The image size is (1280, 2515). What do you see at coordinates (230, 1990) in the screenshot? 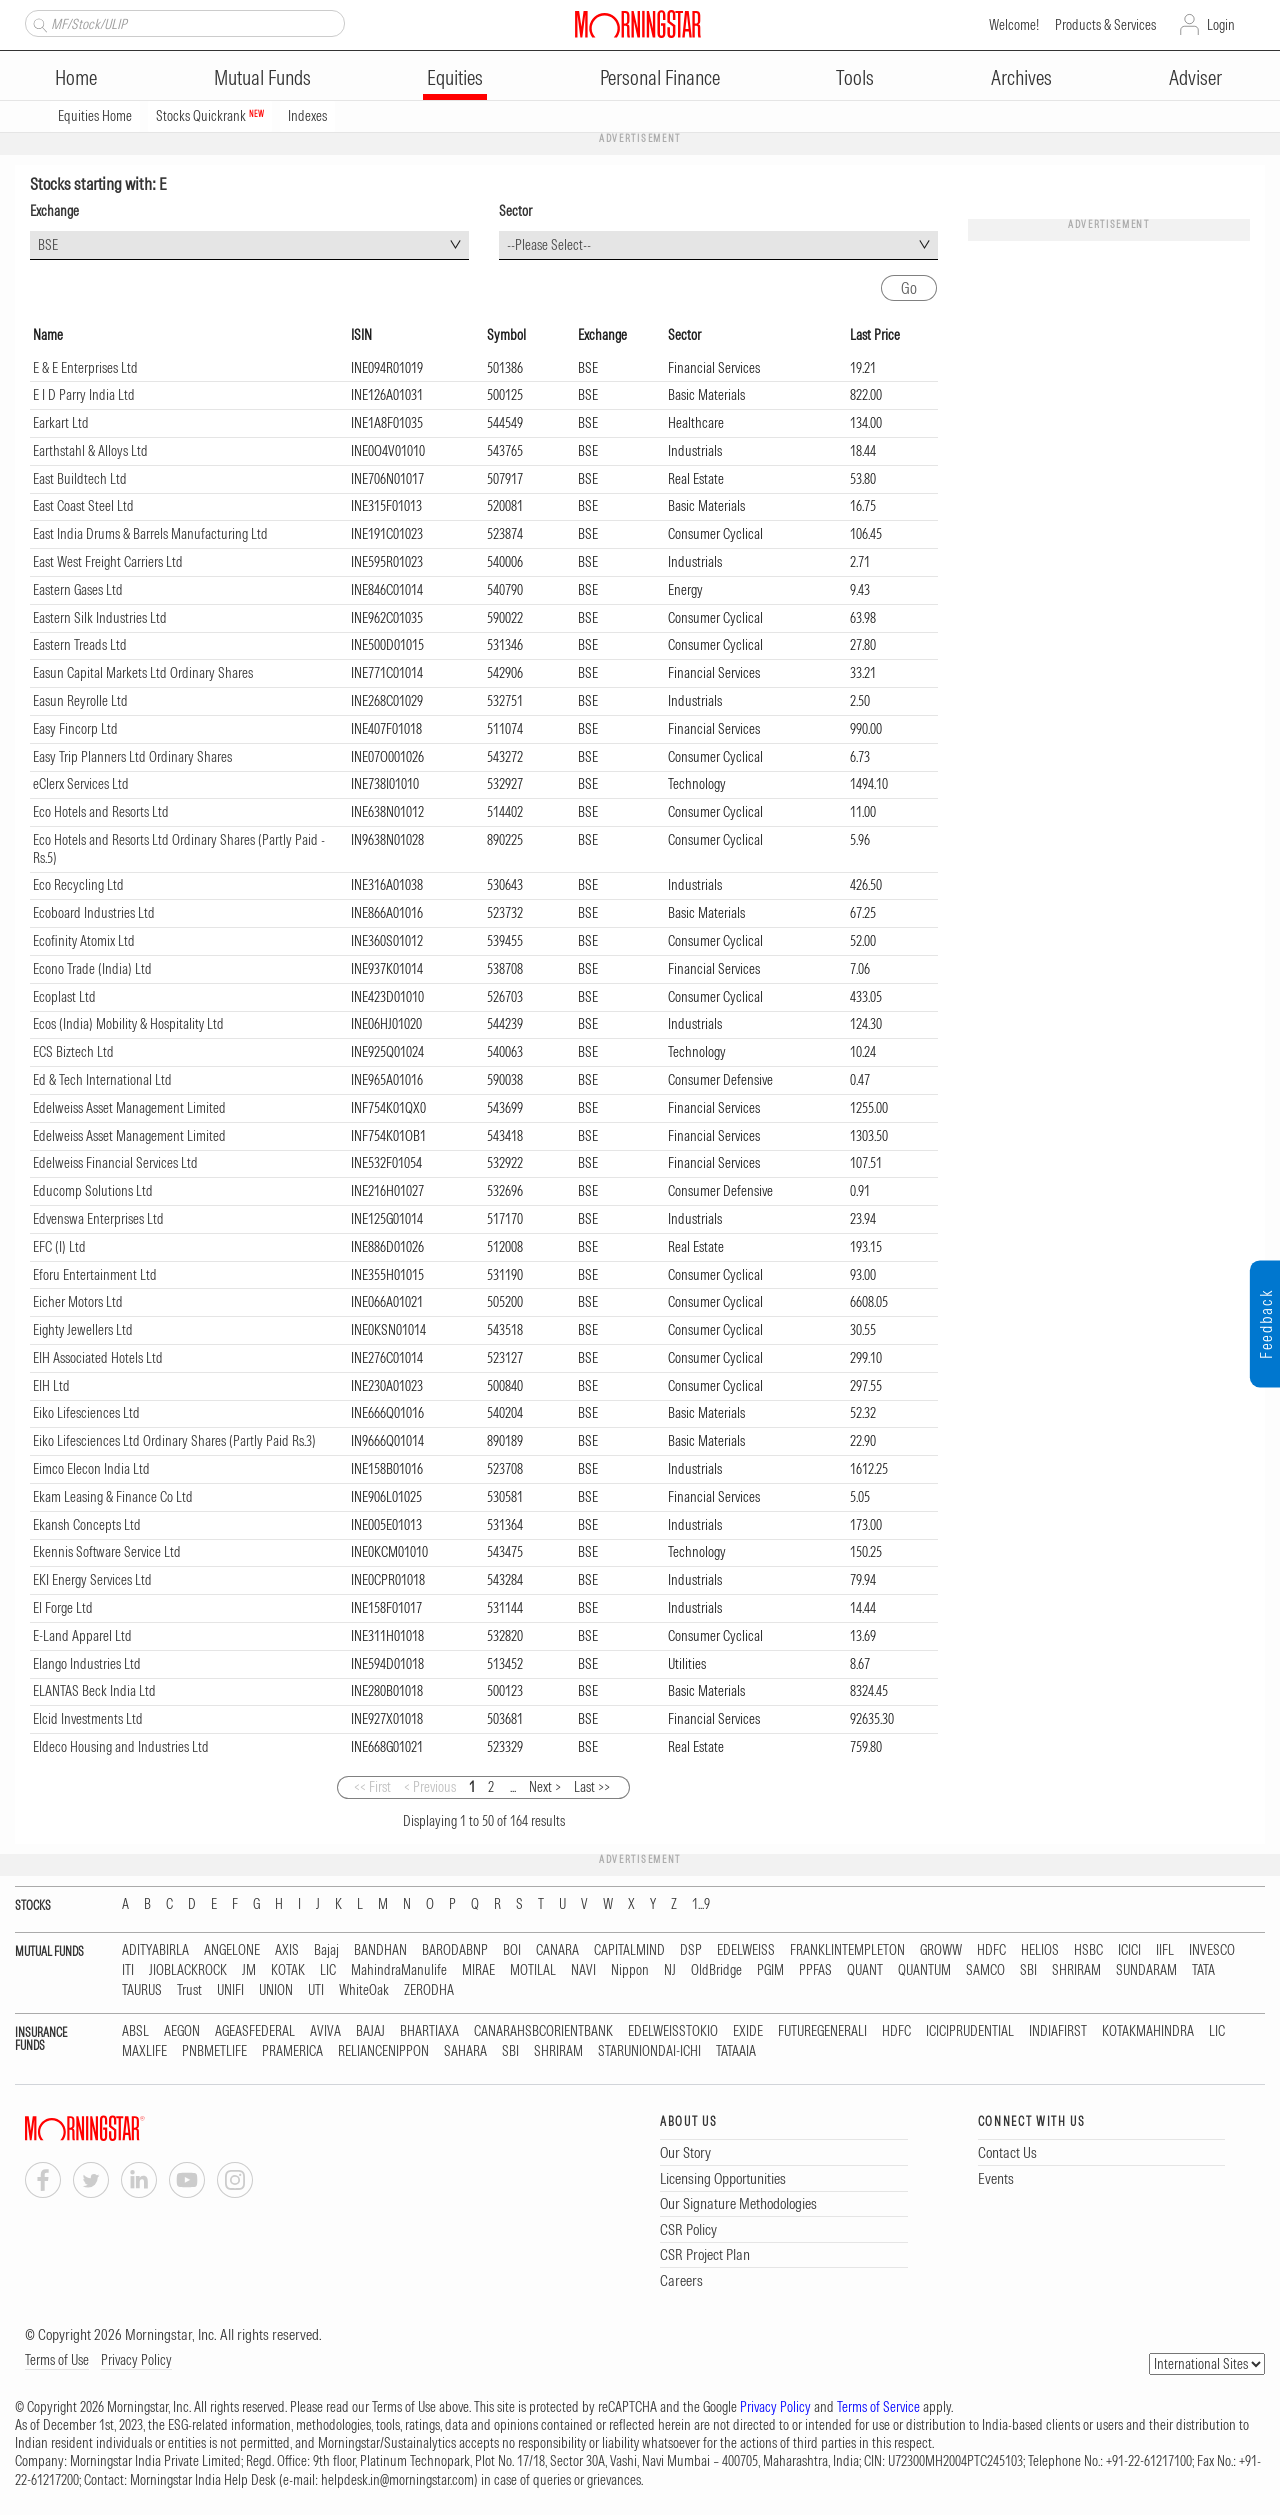
I see `UNIFI` at bounding box center [230, 1990].